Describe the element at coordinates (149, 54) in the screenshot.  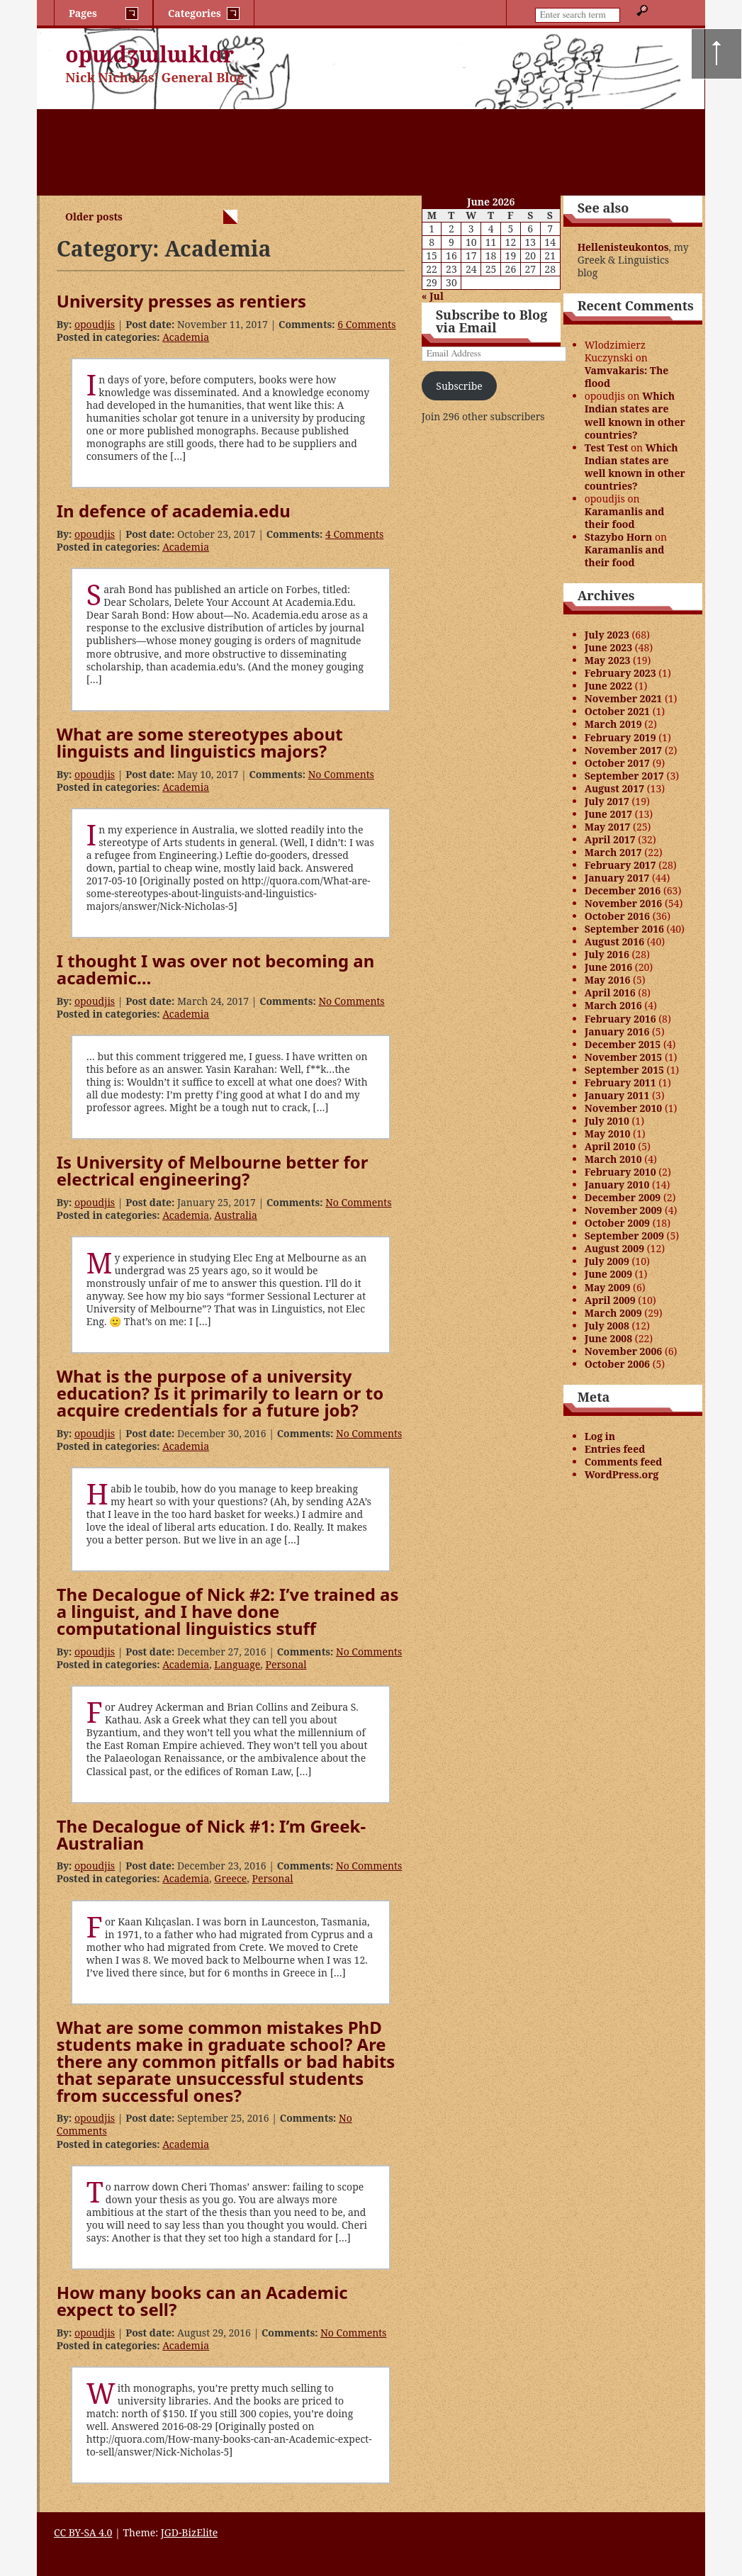
I see `opɯdʒɯlɯklɑr` at that location.